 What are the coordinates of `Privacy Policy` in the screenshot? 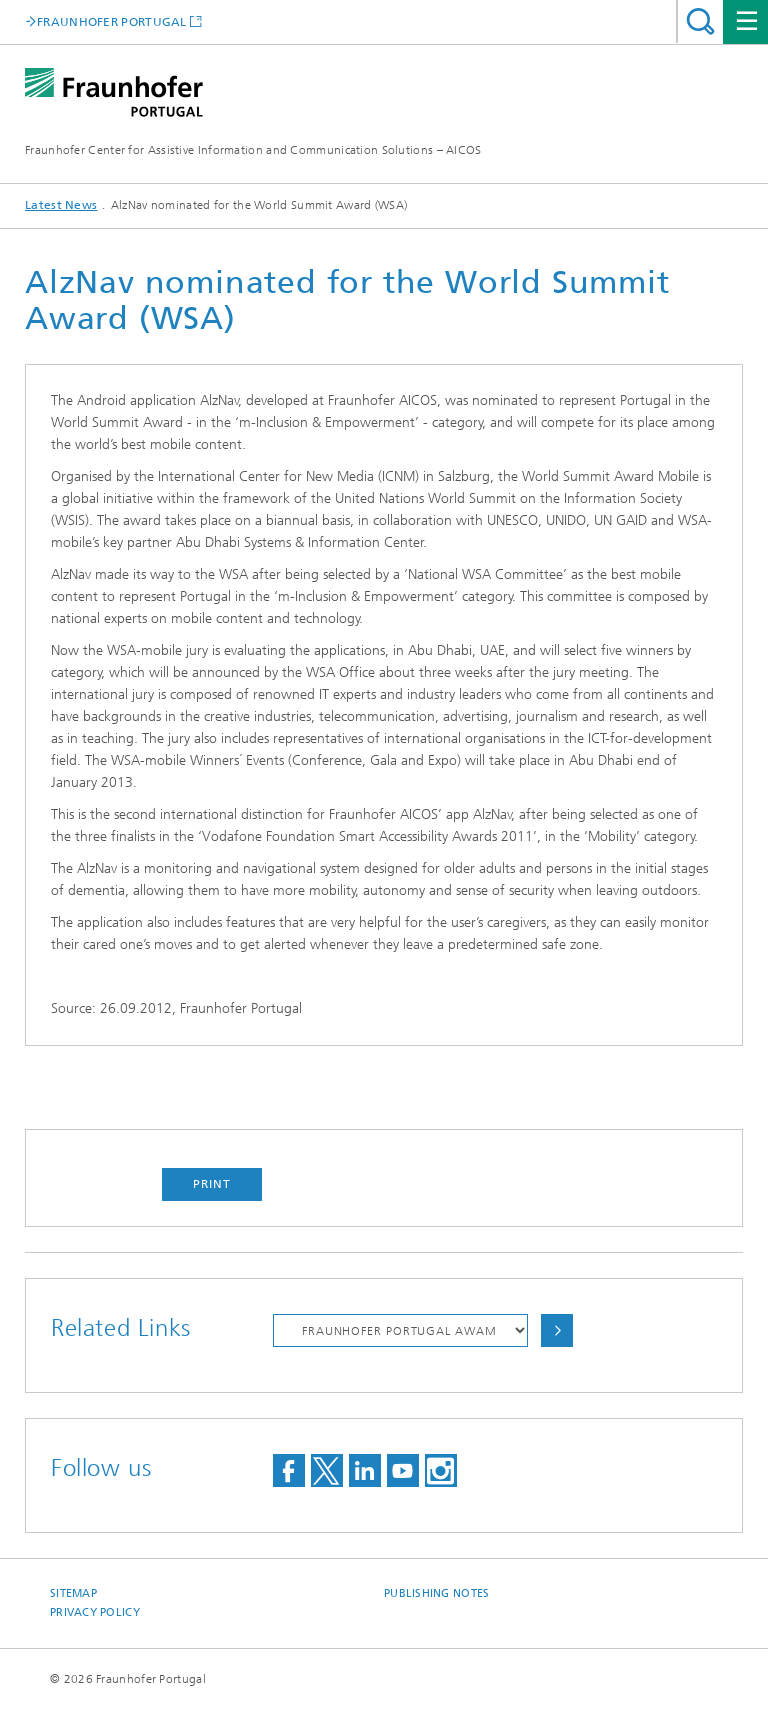 It's located at (95, 1612).